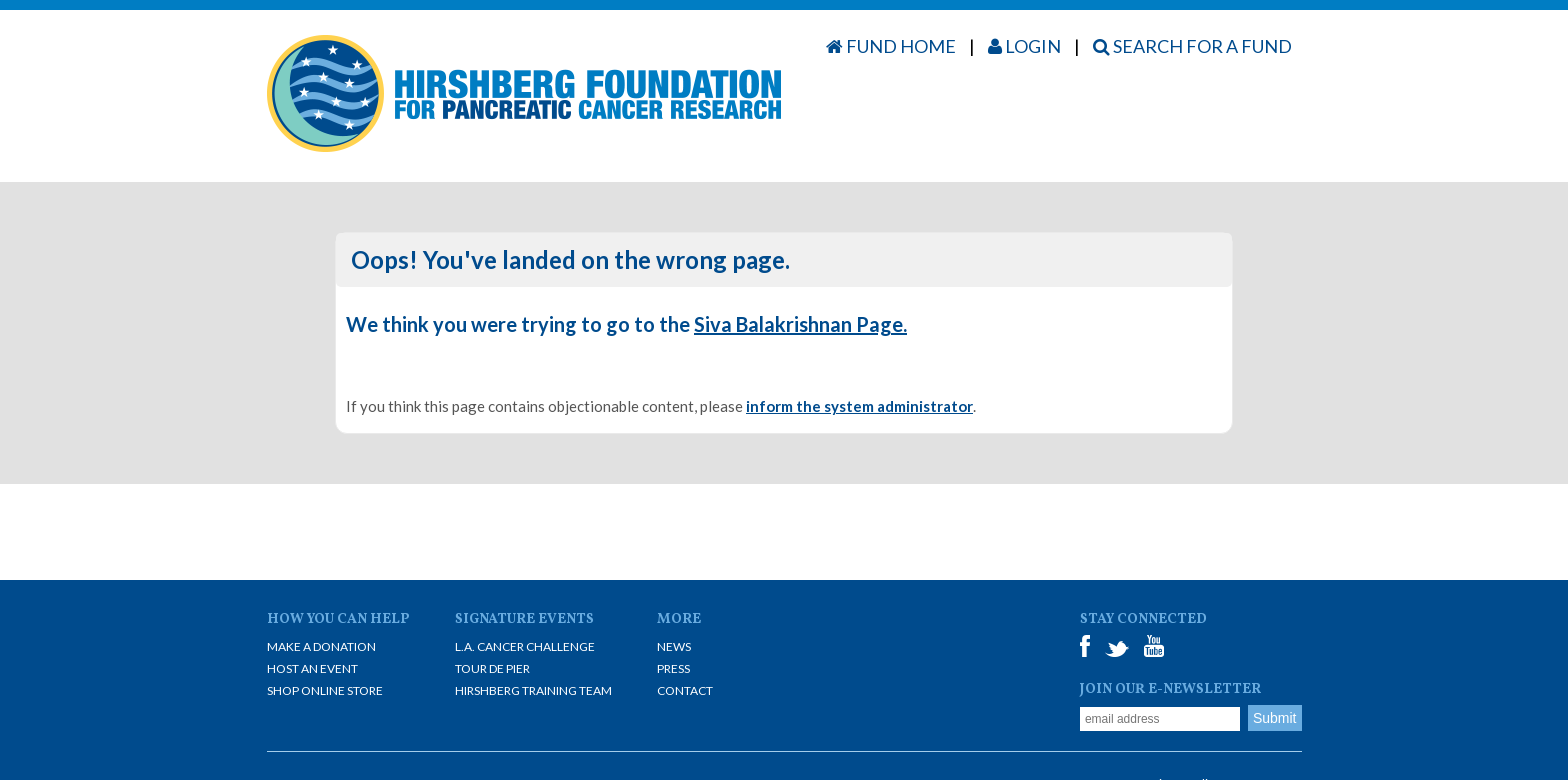  I want to click on Hirshberg Training Team, so click(533, 690).